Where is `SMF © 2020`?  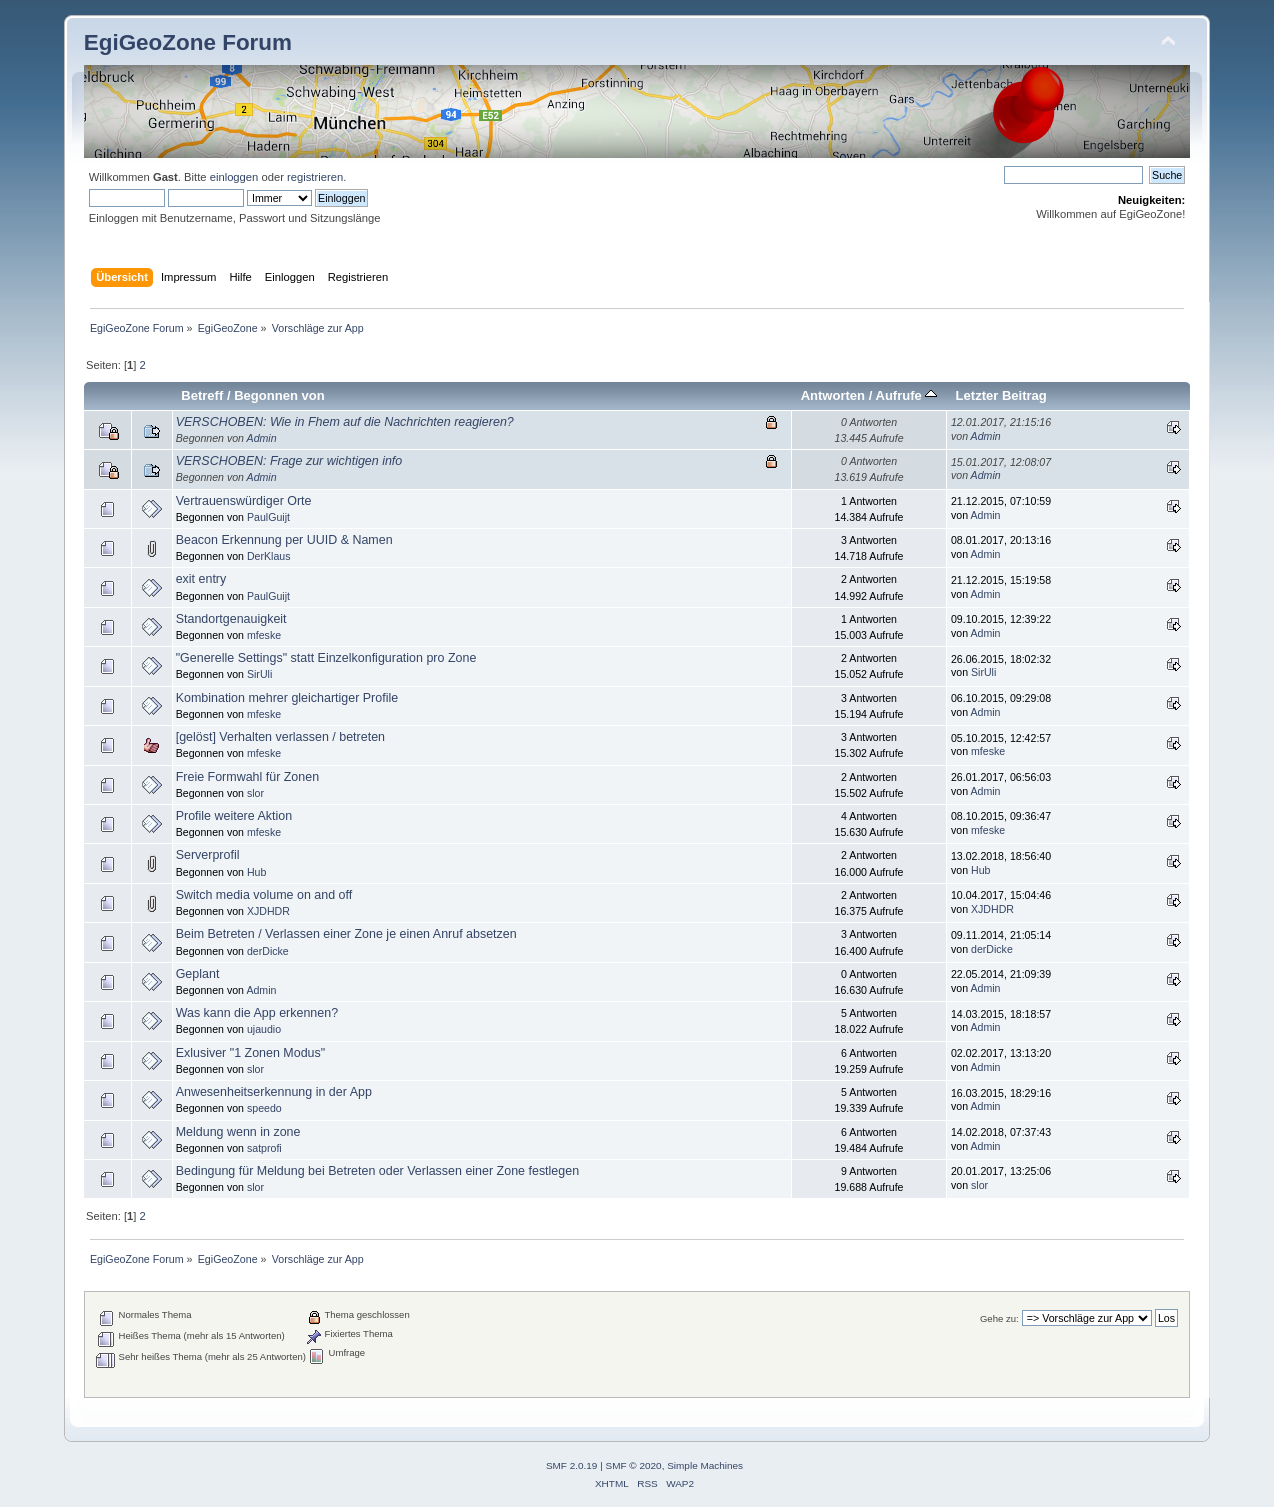
SMF © 2020 is located at coordinates (634, 1465).